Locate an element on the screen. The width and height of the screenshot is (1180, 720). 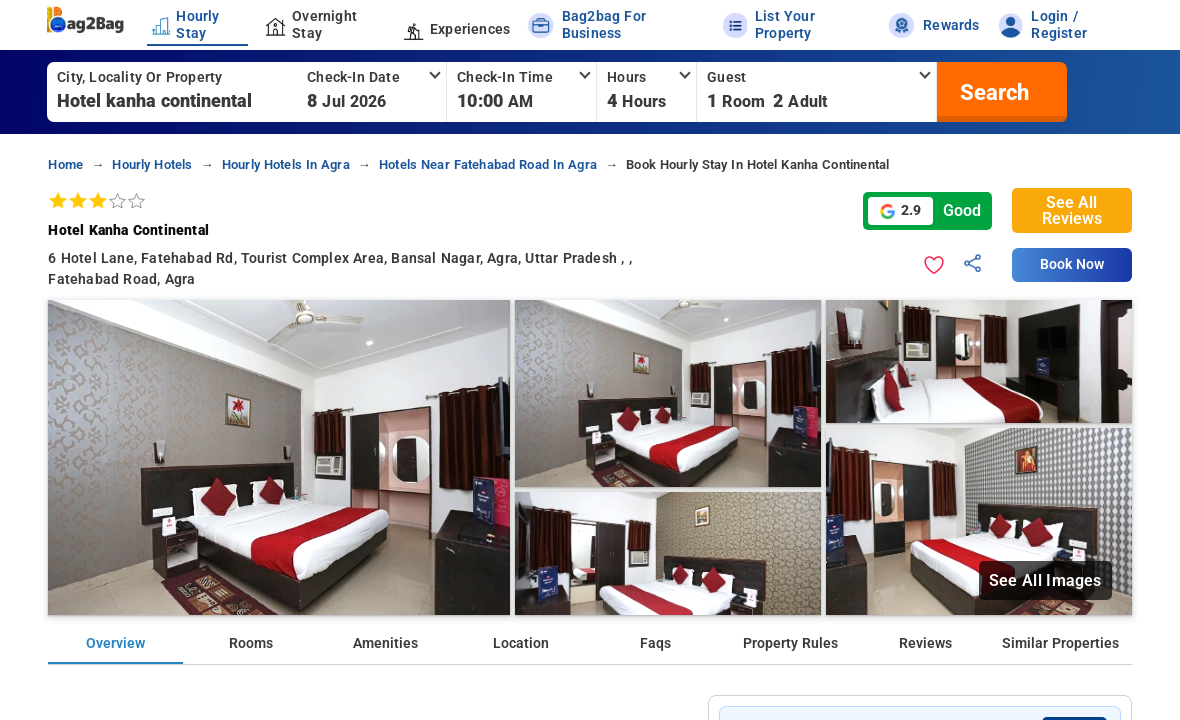
[search] is located at coordinates (992, 92).